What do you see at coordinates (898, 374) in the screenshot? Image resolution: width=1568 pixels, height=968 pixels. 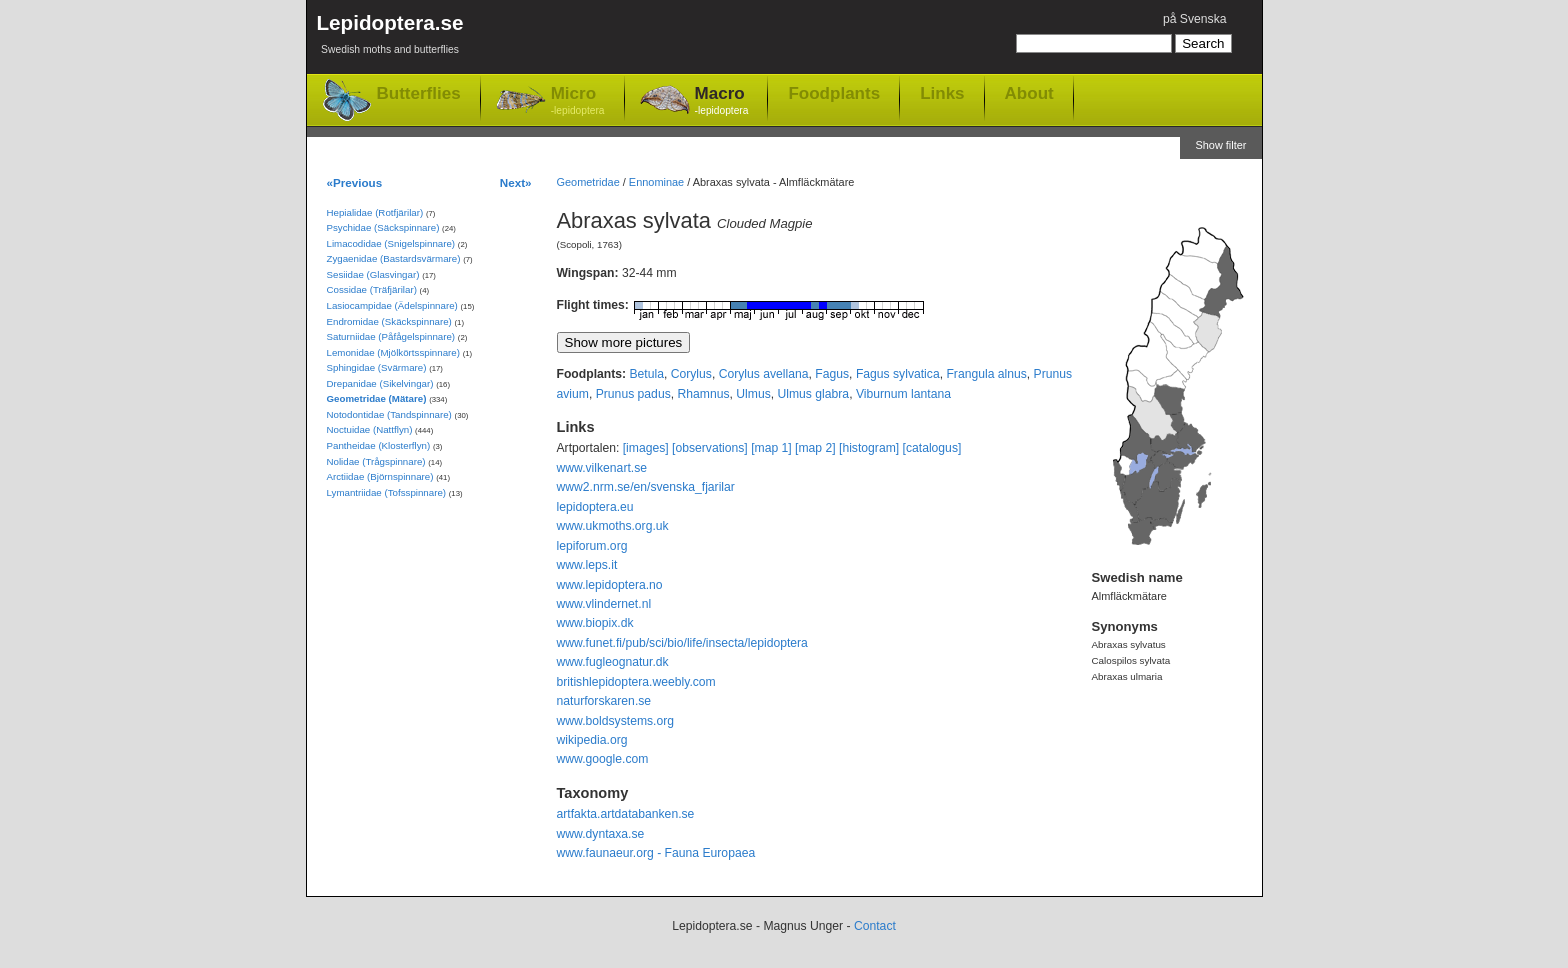 I see `Fagus sylvatica` at bounding box center [898, 374].